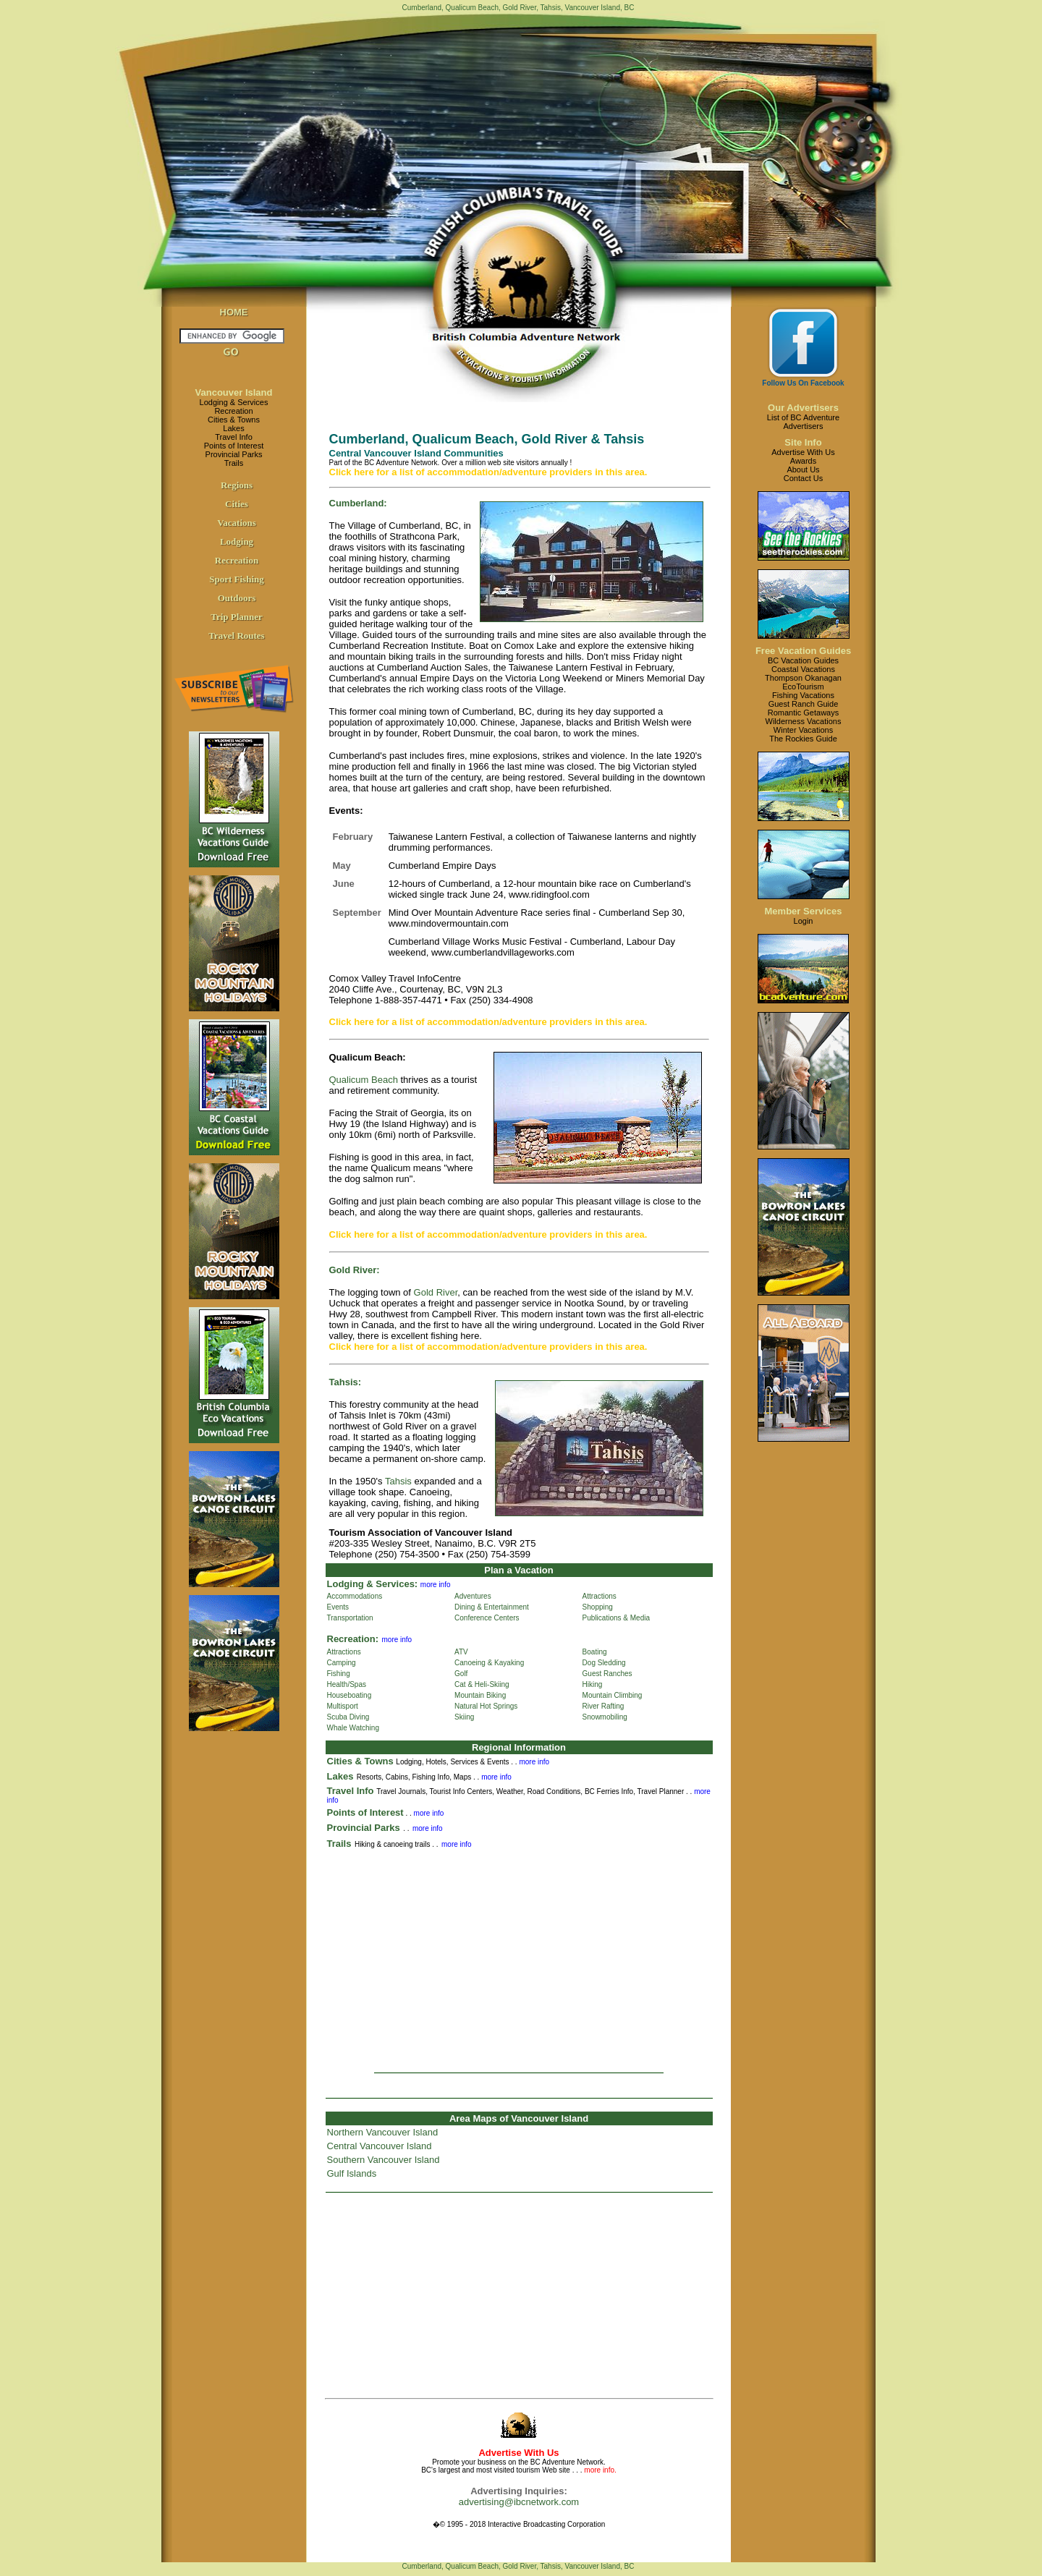 The width and height of the screenshot is (1042, 2576). Describe the element at coordinates (234, 402) in the screenshot. I see `Lodging & Services` at that location.